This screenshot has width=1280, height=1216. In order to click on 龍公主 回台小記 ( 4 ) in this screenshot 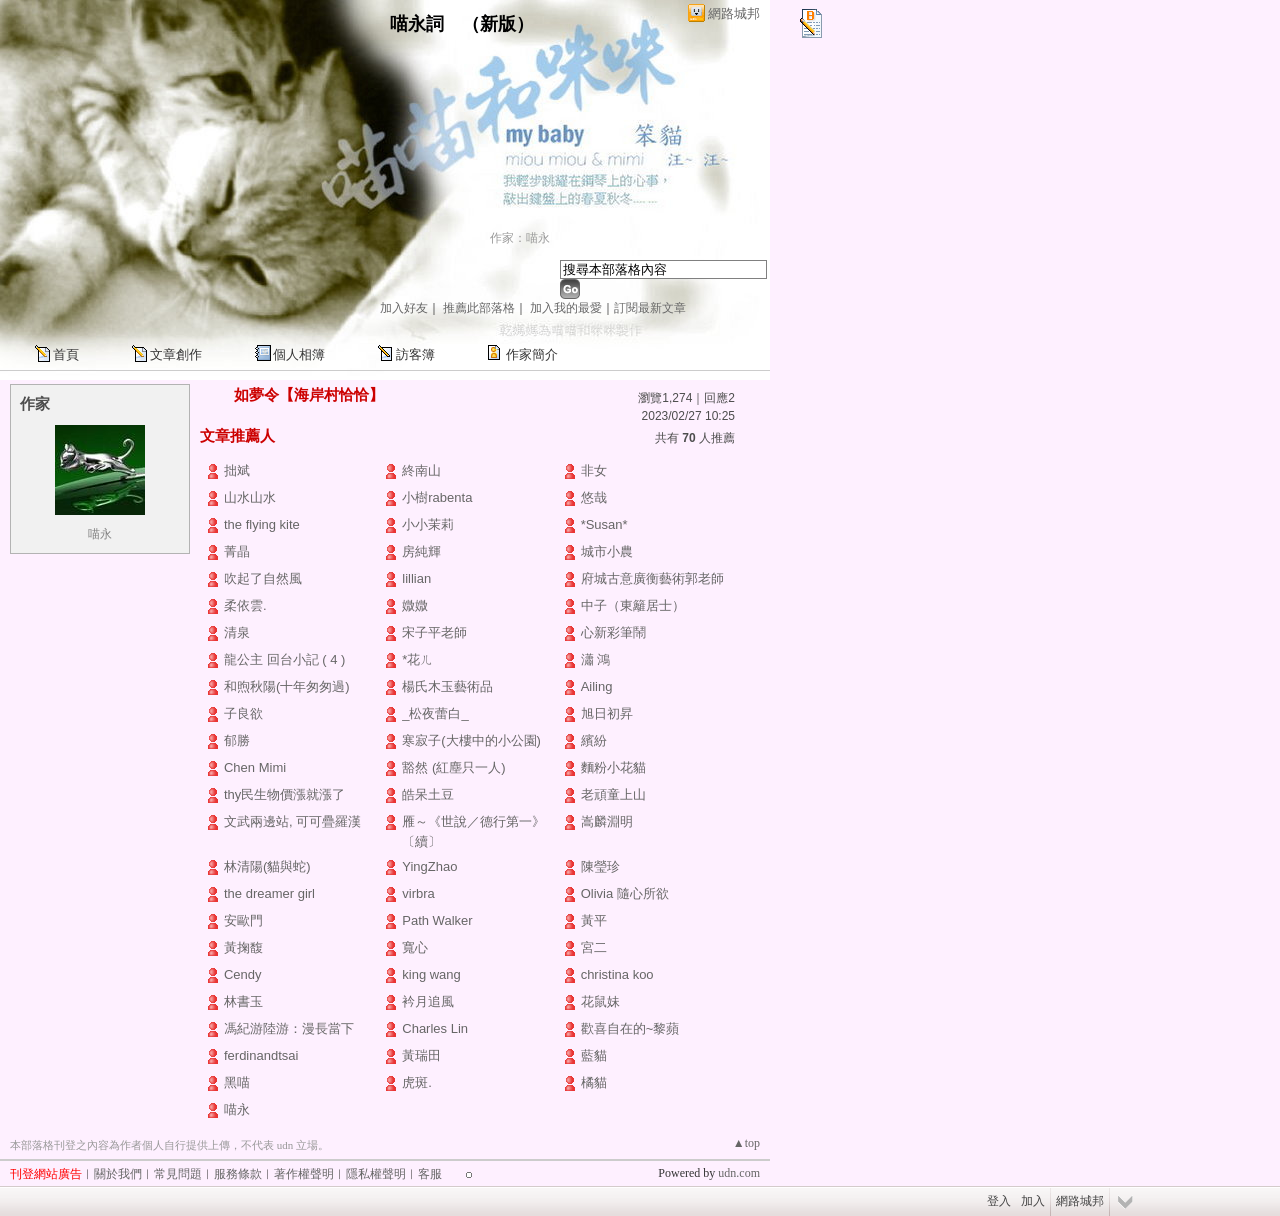, I will do `click(284, 659)`.